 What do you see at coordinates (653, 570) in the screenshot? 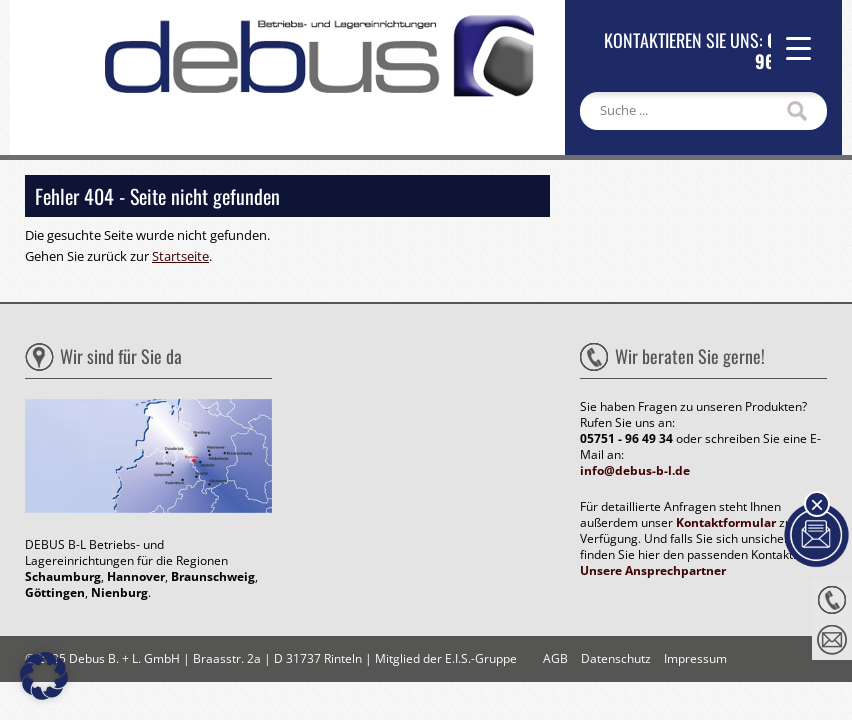
I see `Unsere Ansprechpartner` at bounding box center [653, 570].